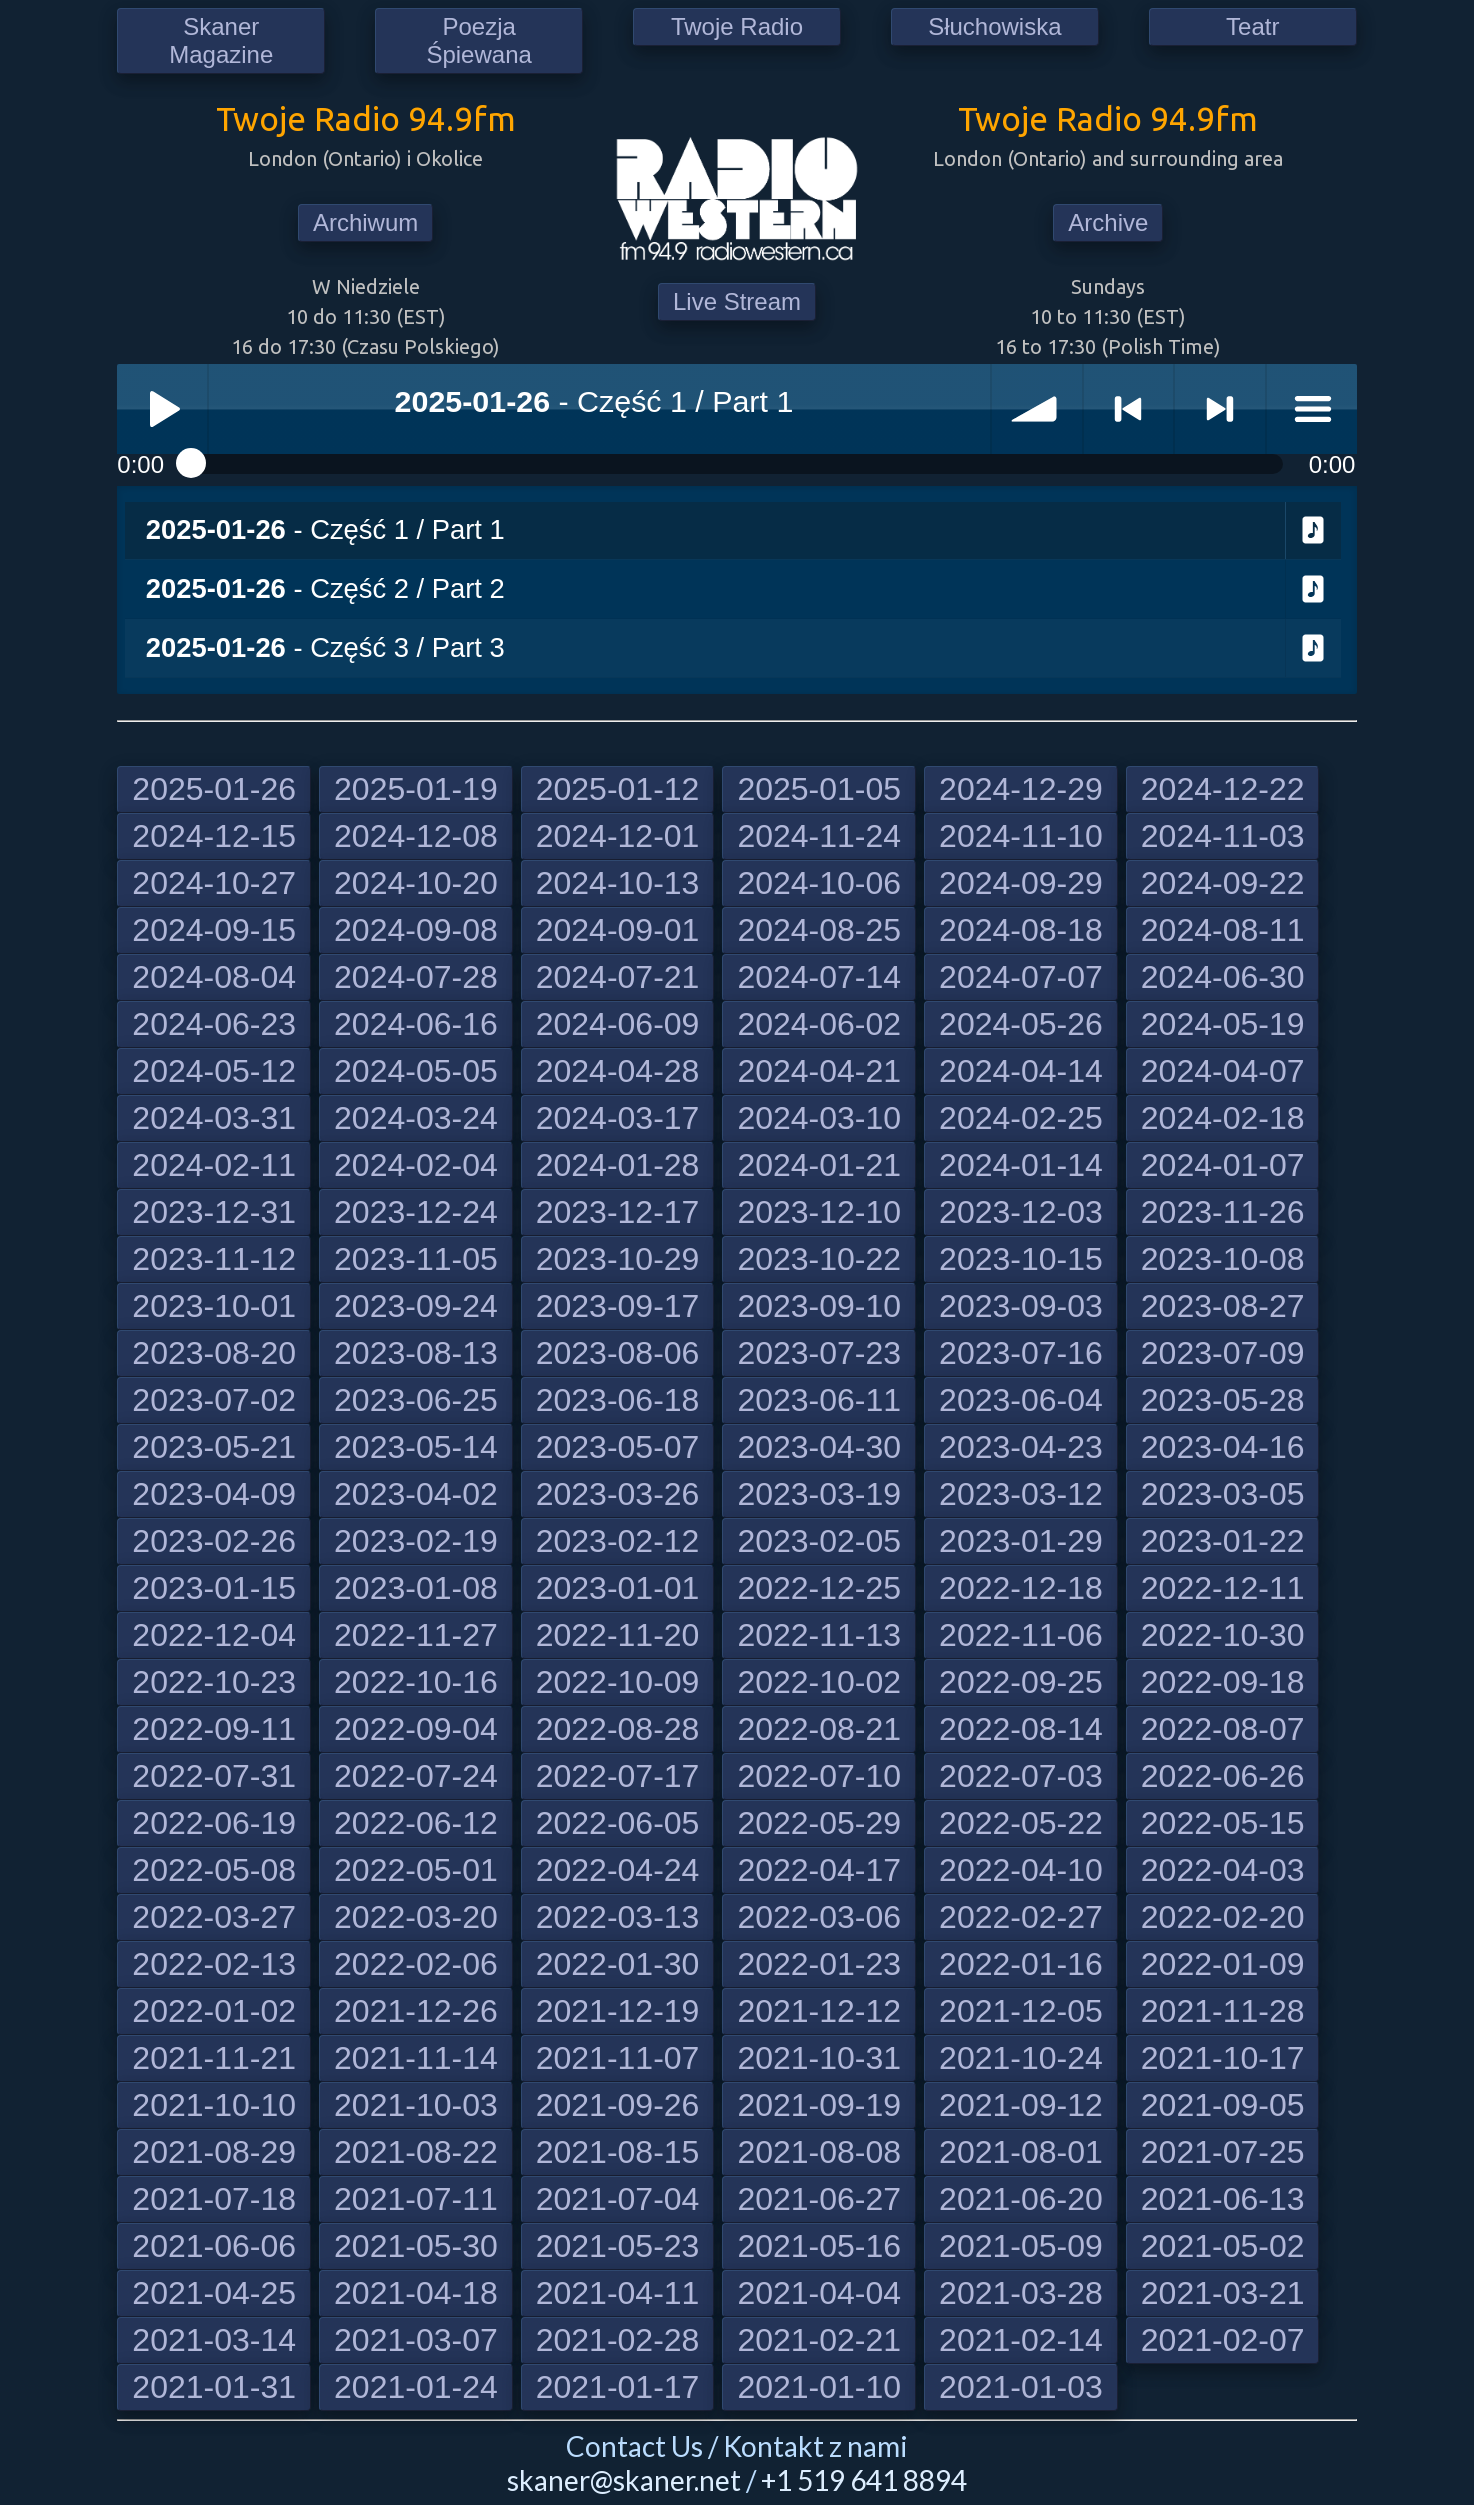  I want to click on 2024-12-01, so click(618, 836).